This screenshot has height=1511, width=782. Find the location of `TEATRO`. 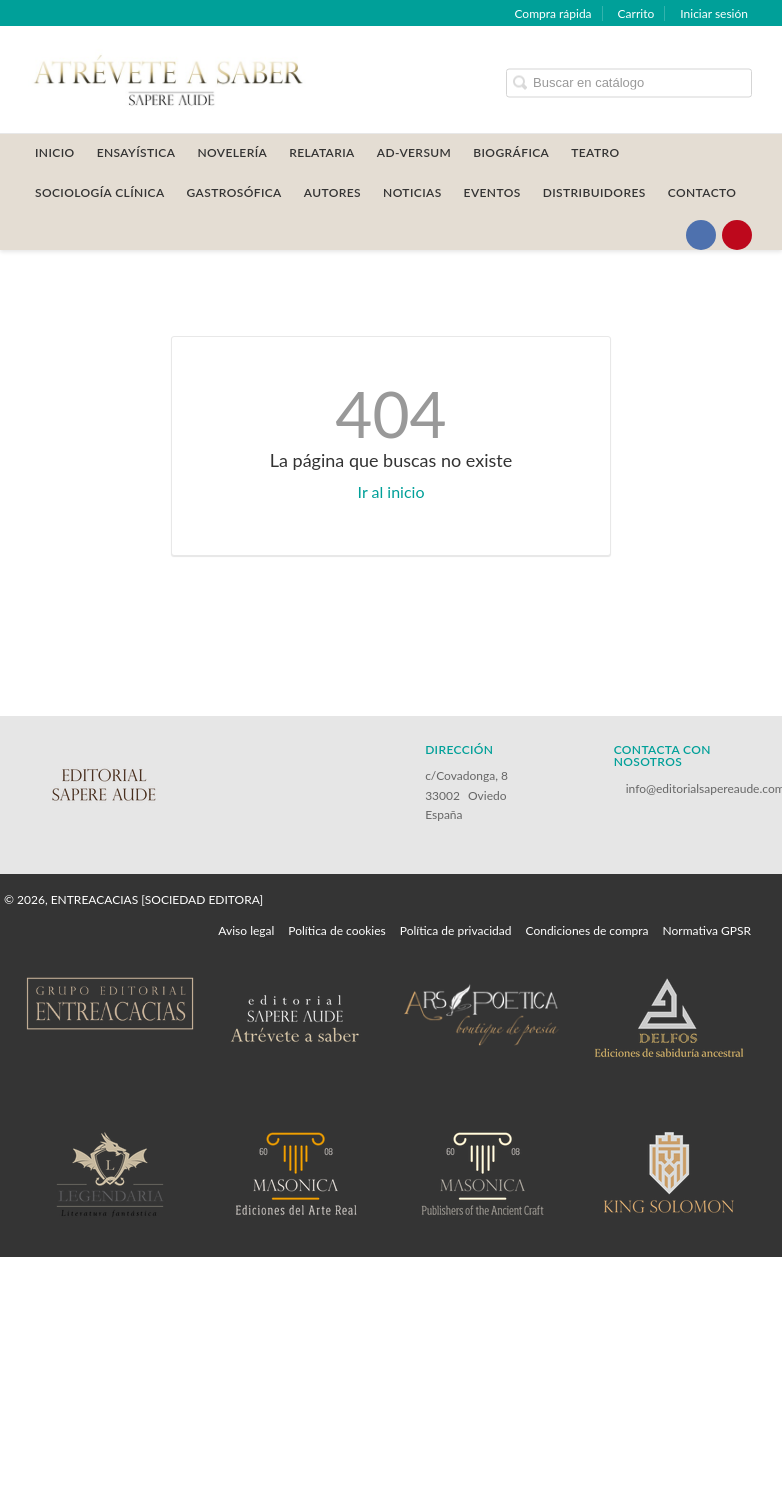

TEATRO is located at coordinates (595, 152).